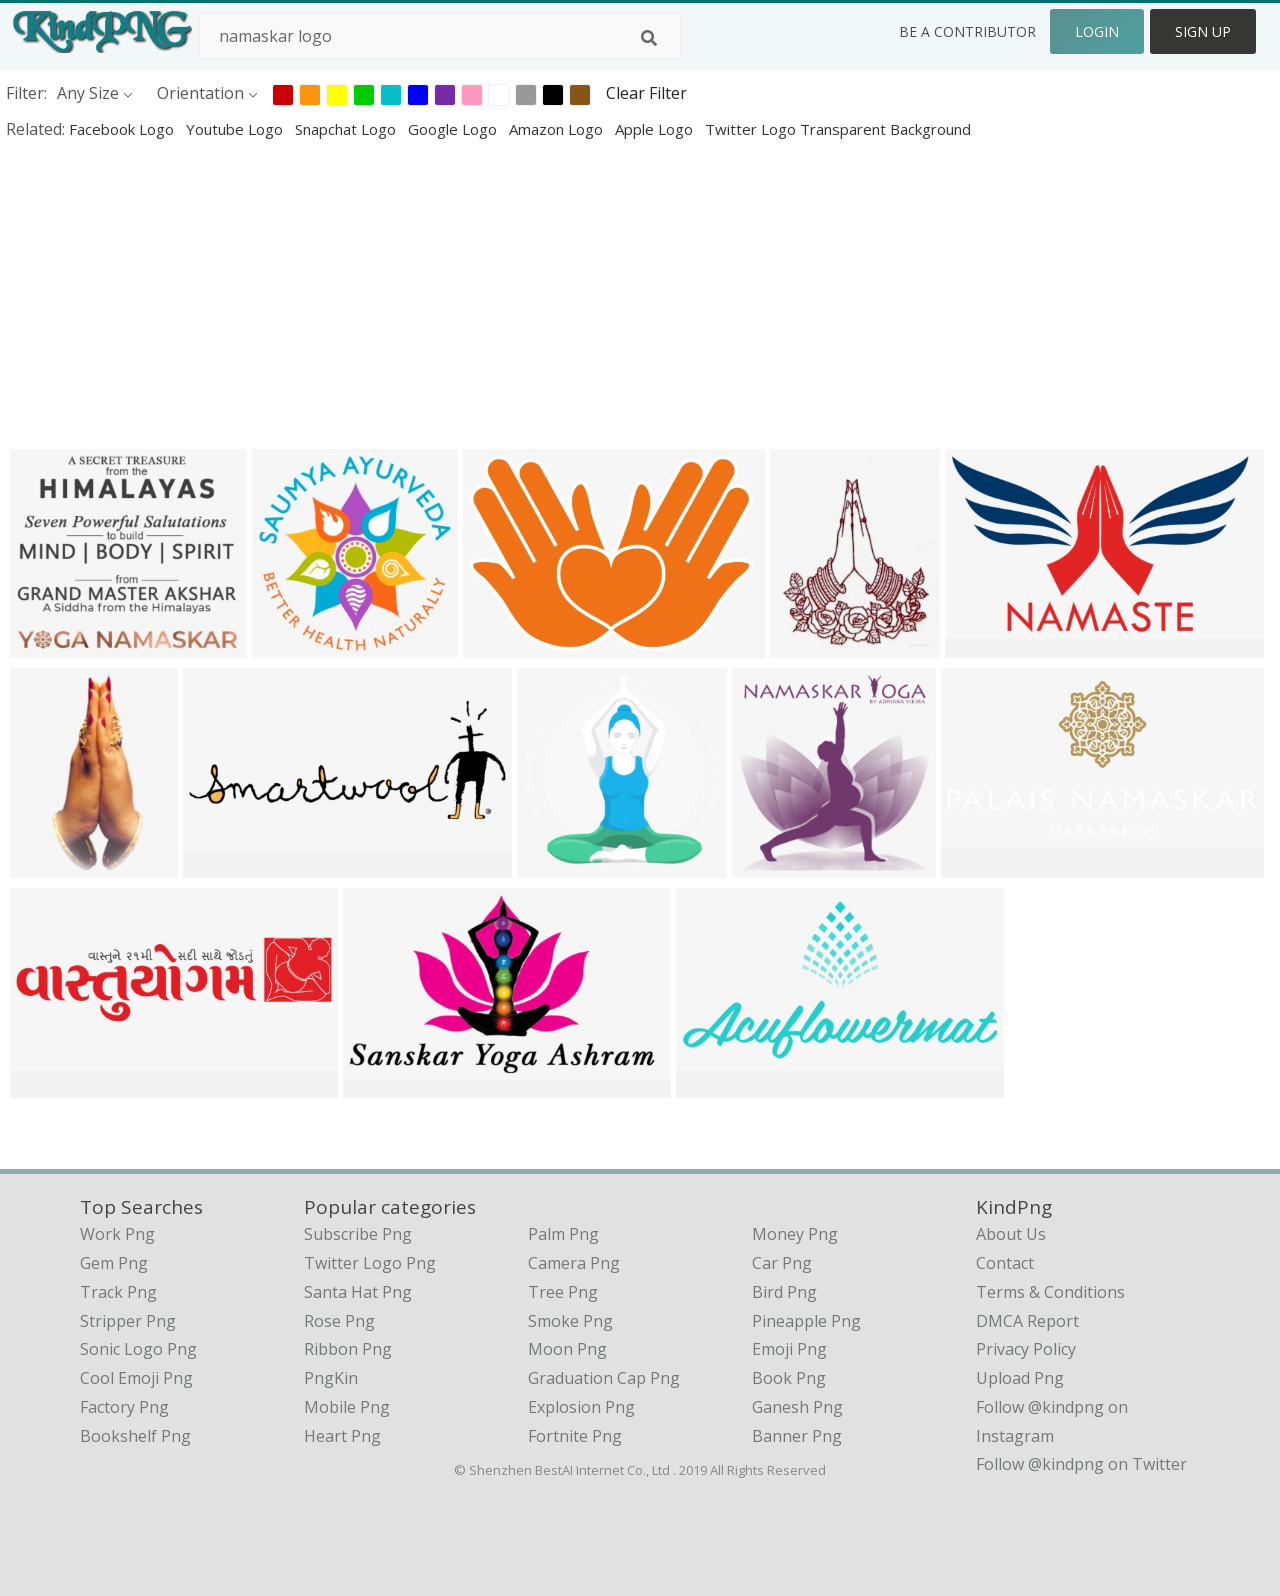  What do you see at coordinates (558, 129) in the screenshot?
I see `amazon logo` at bounding box center [558, 129].